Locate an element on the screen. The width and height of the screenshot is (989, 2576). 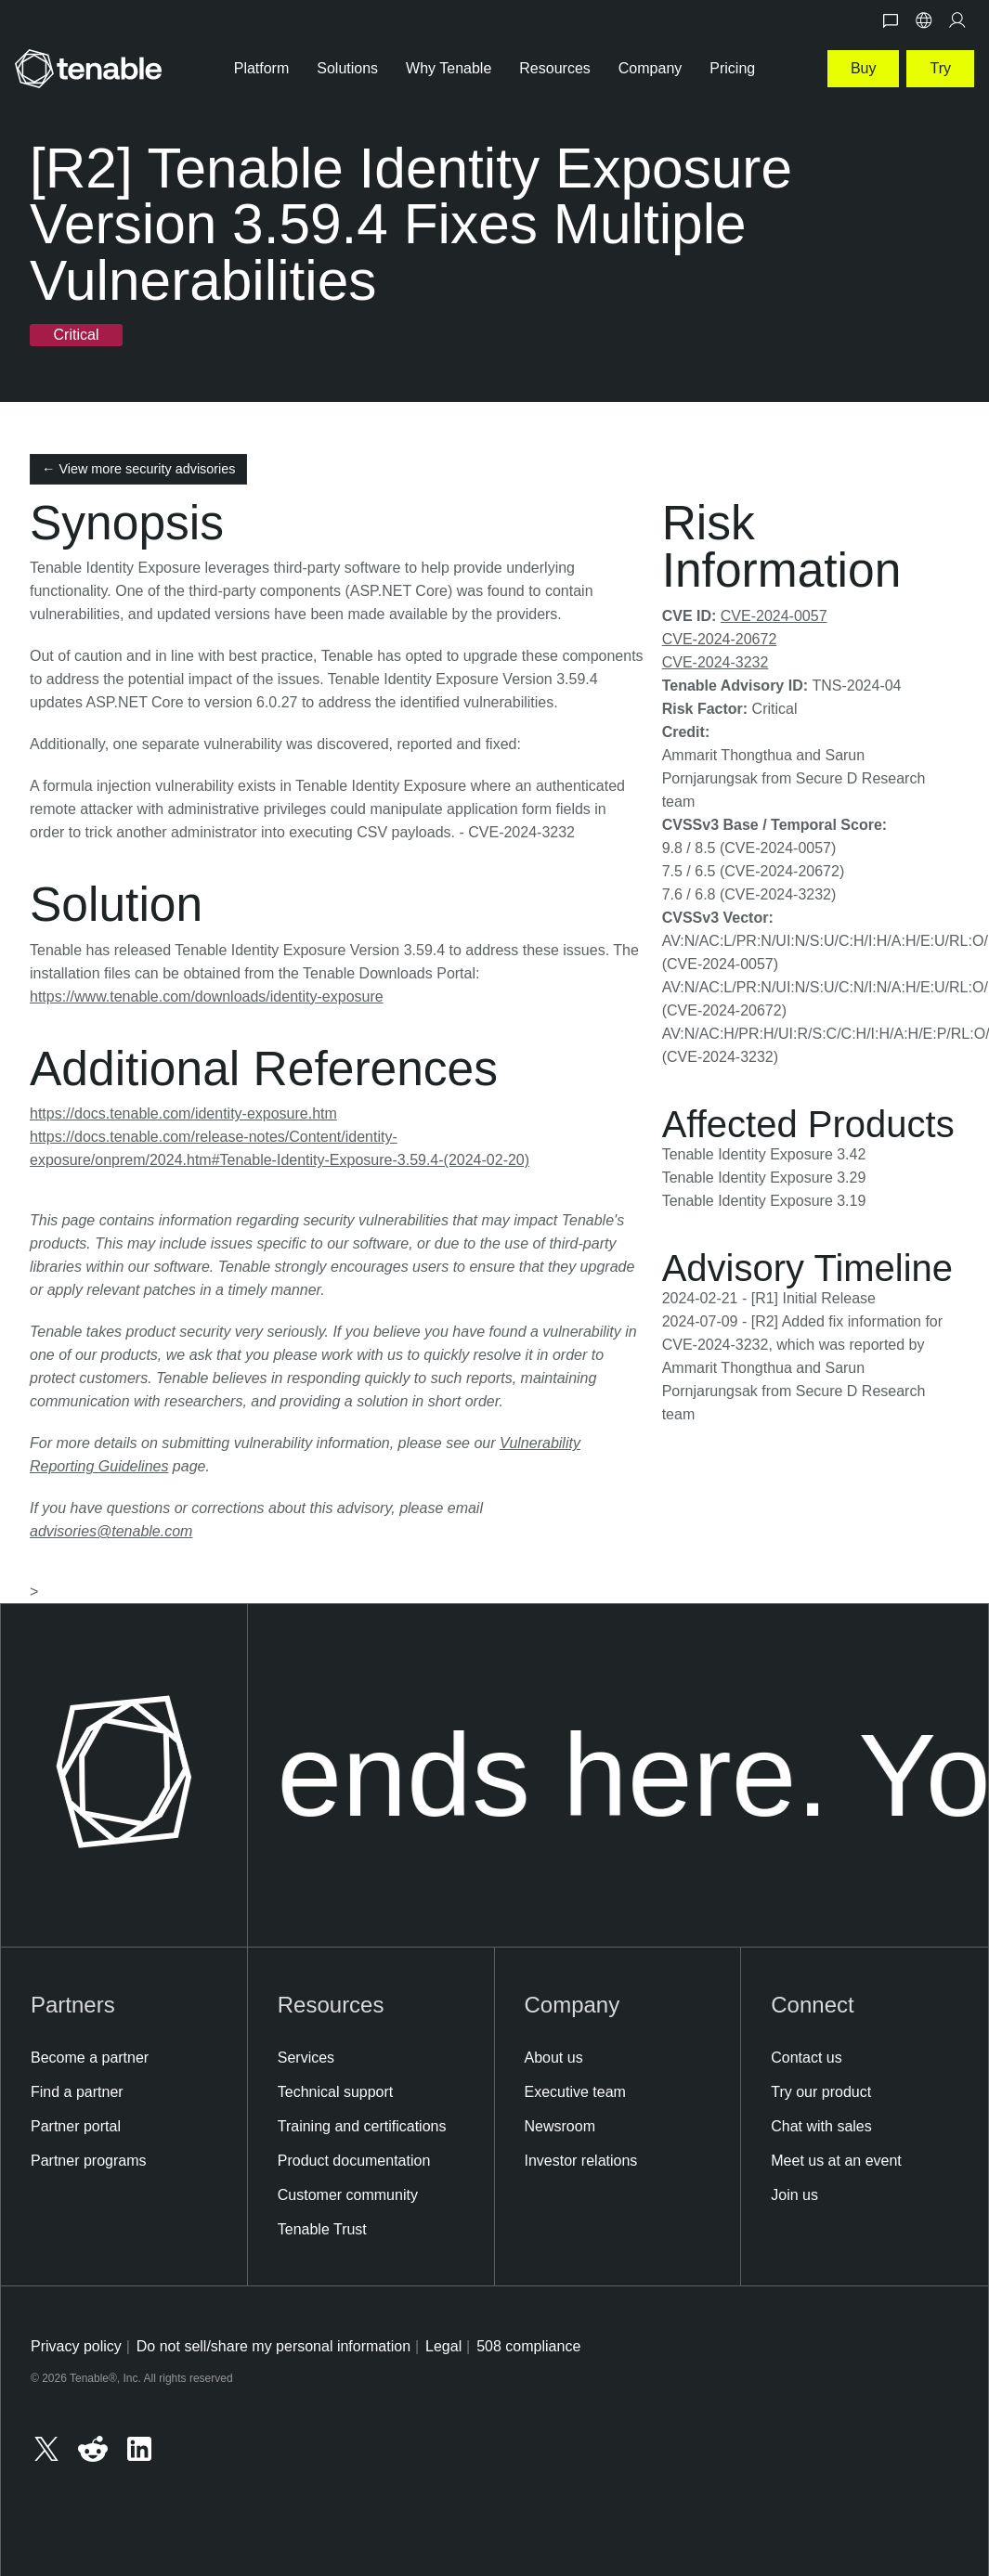
Customer community is located at coordinates (348, 2195).